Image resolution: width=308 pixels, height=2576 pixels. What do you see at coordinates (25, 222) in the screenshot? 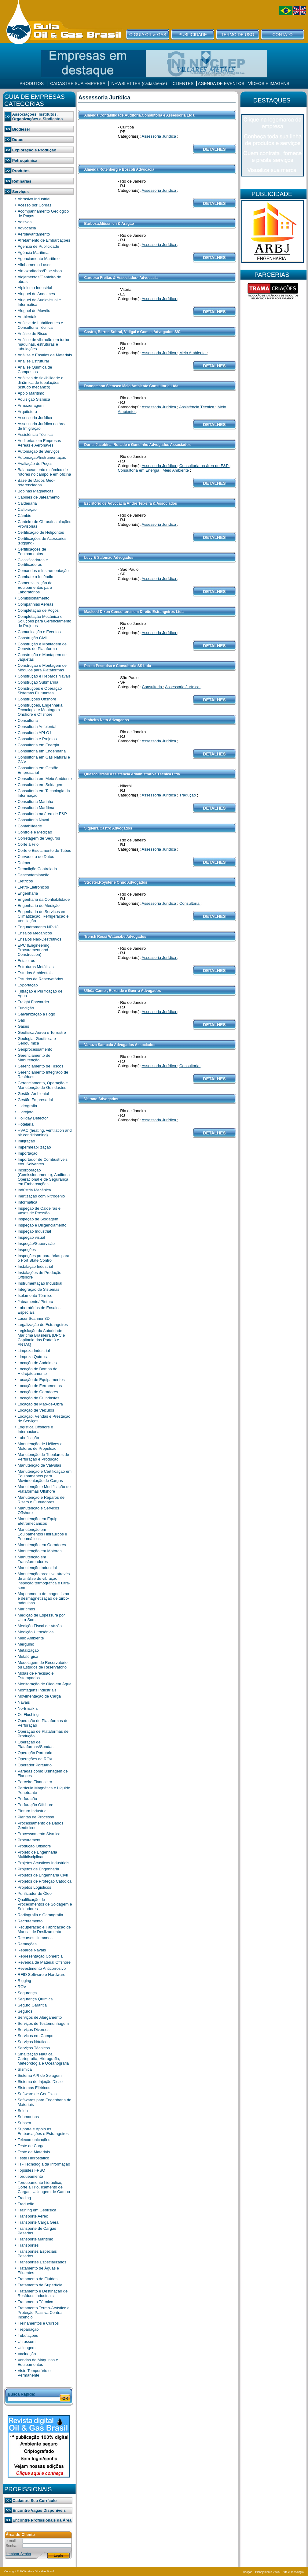
I see `Aditivos` at bounding box center [25, 222].